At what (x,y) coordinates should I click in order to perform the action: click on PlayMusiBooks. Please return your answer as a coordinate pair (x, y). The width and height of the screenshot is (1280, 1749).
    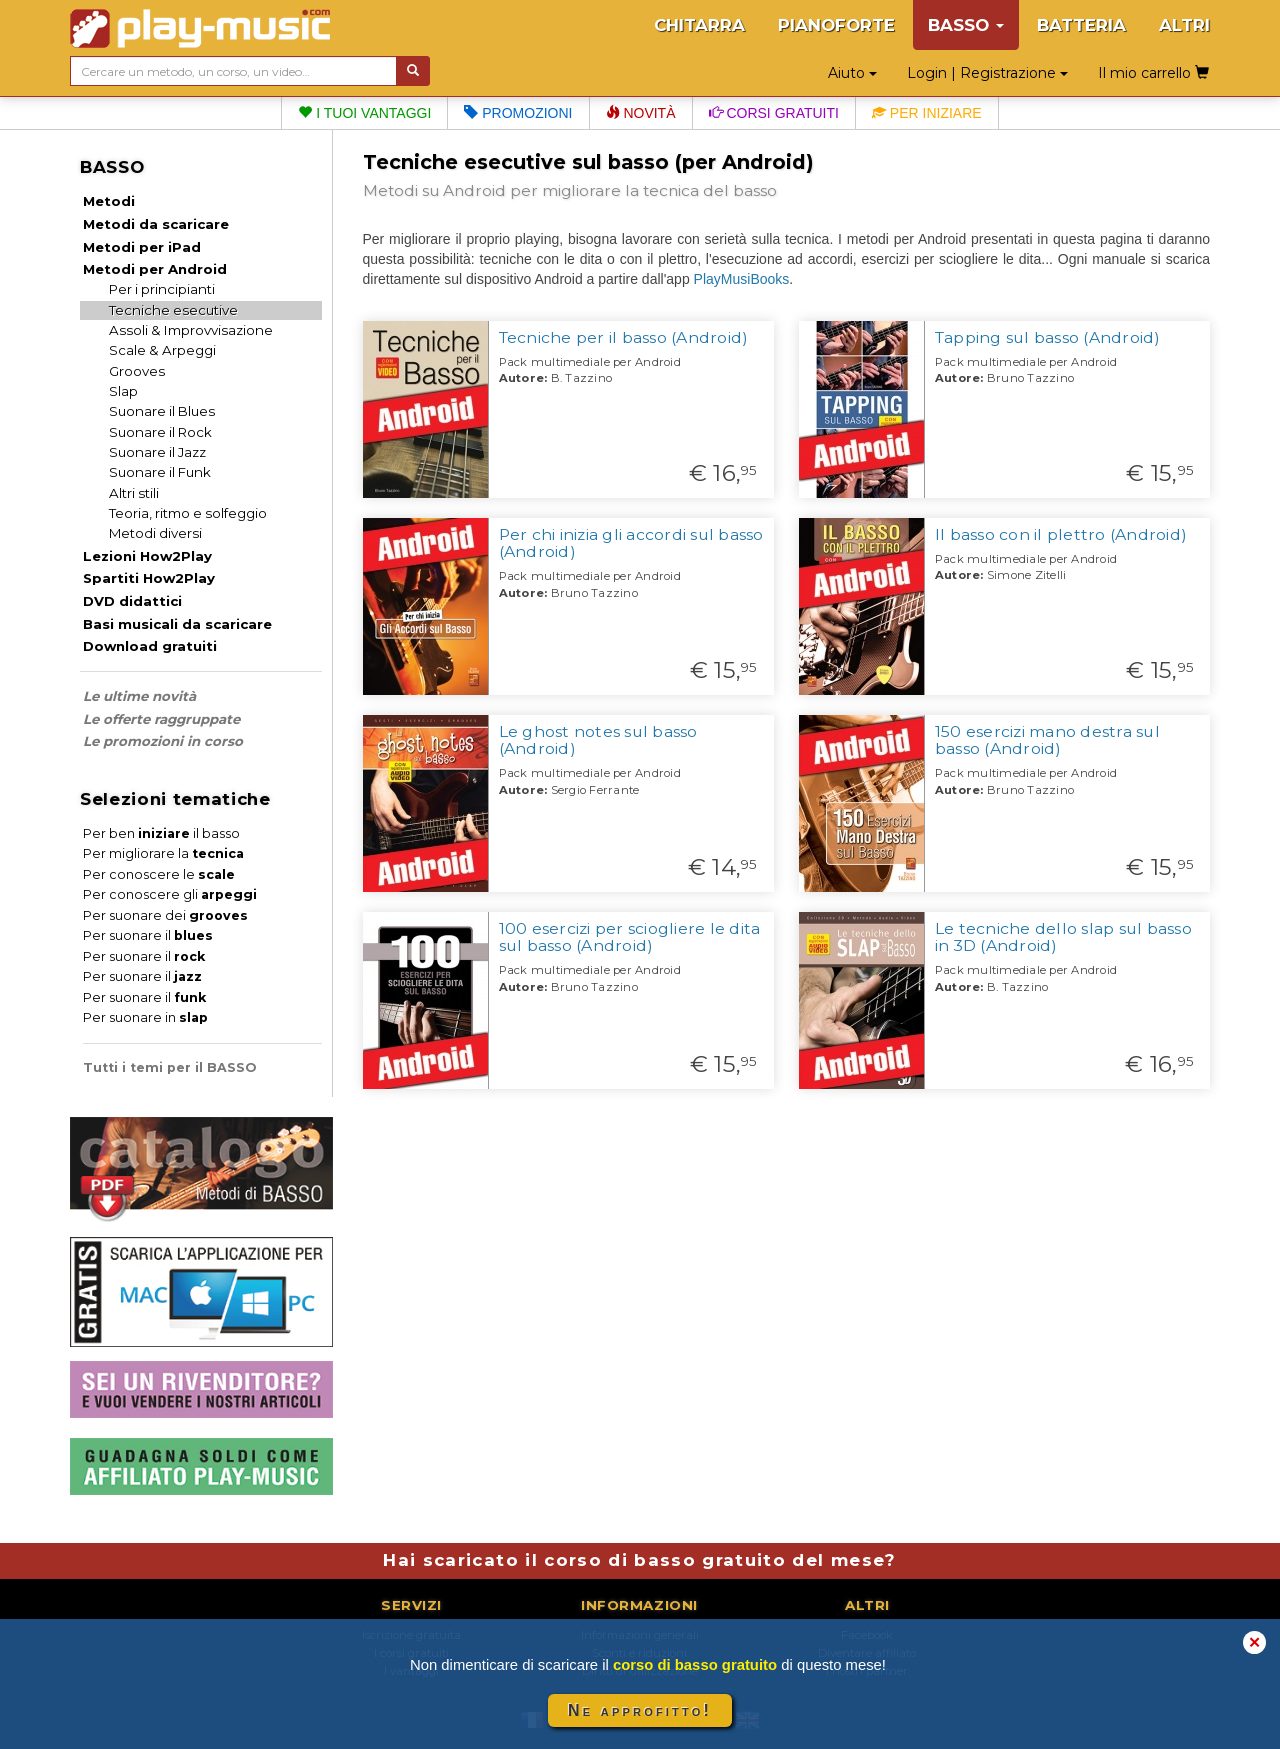
    Looking at the image, I should click on (742, 279).